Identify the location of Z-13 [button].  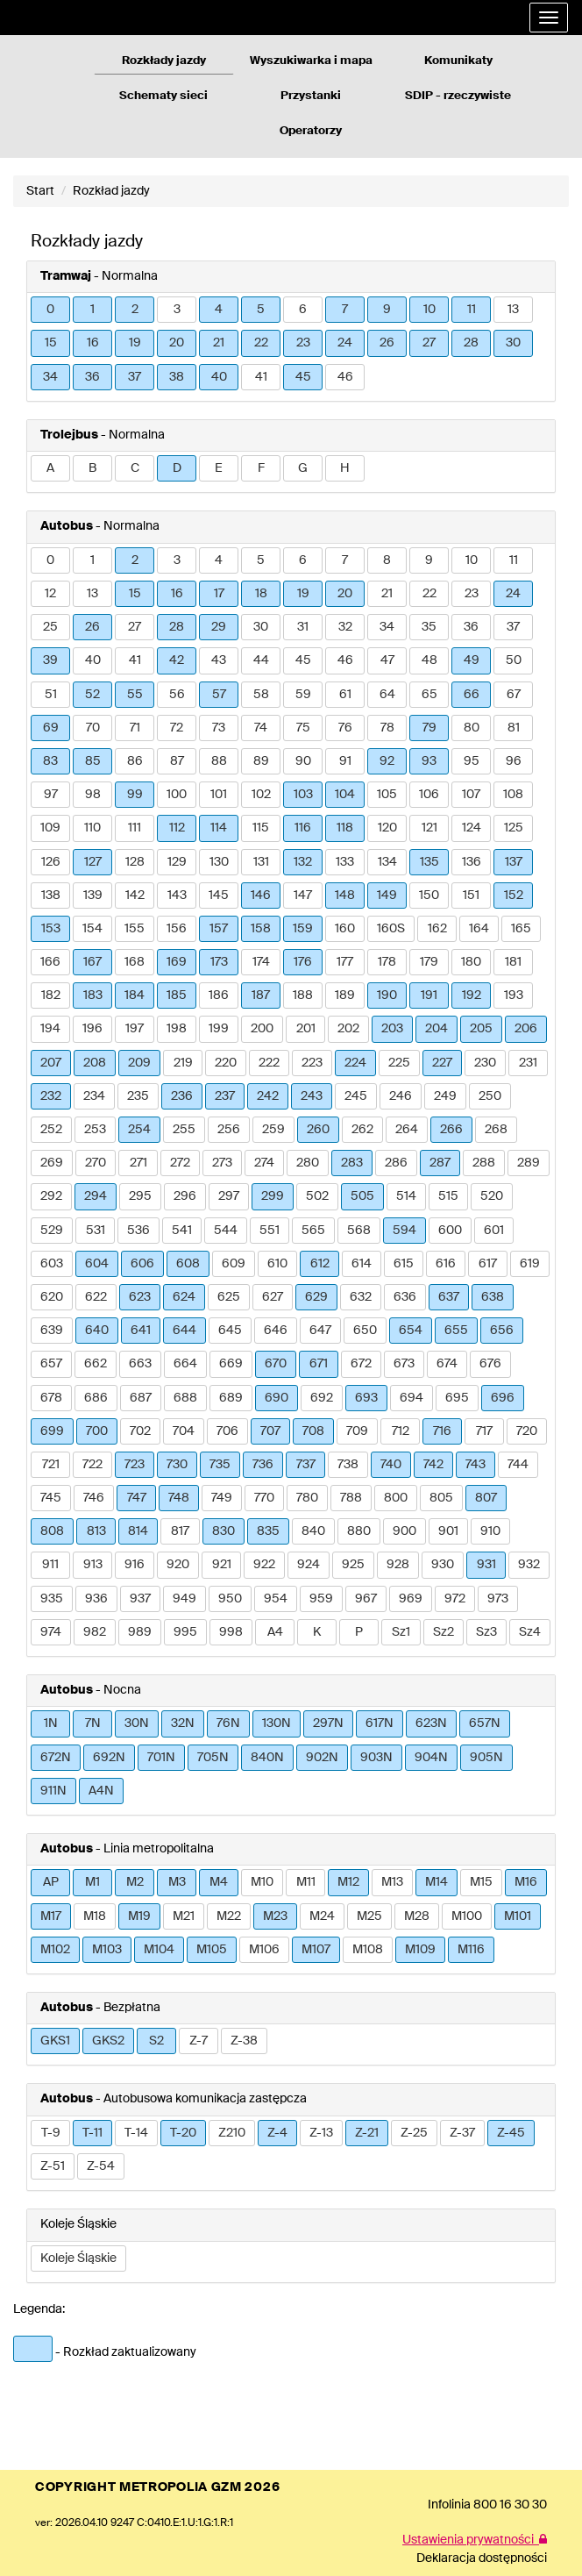
(321, 2133).